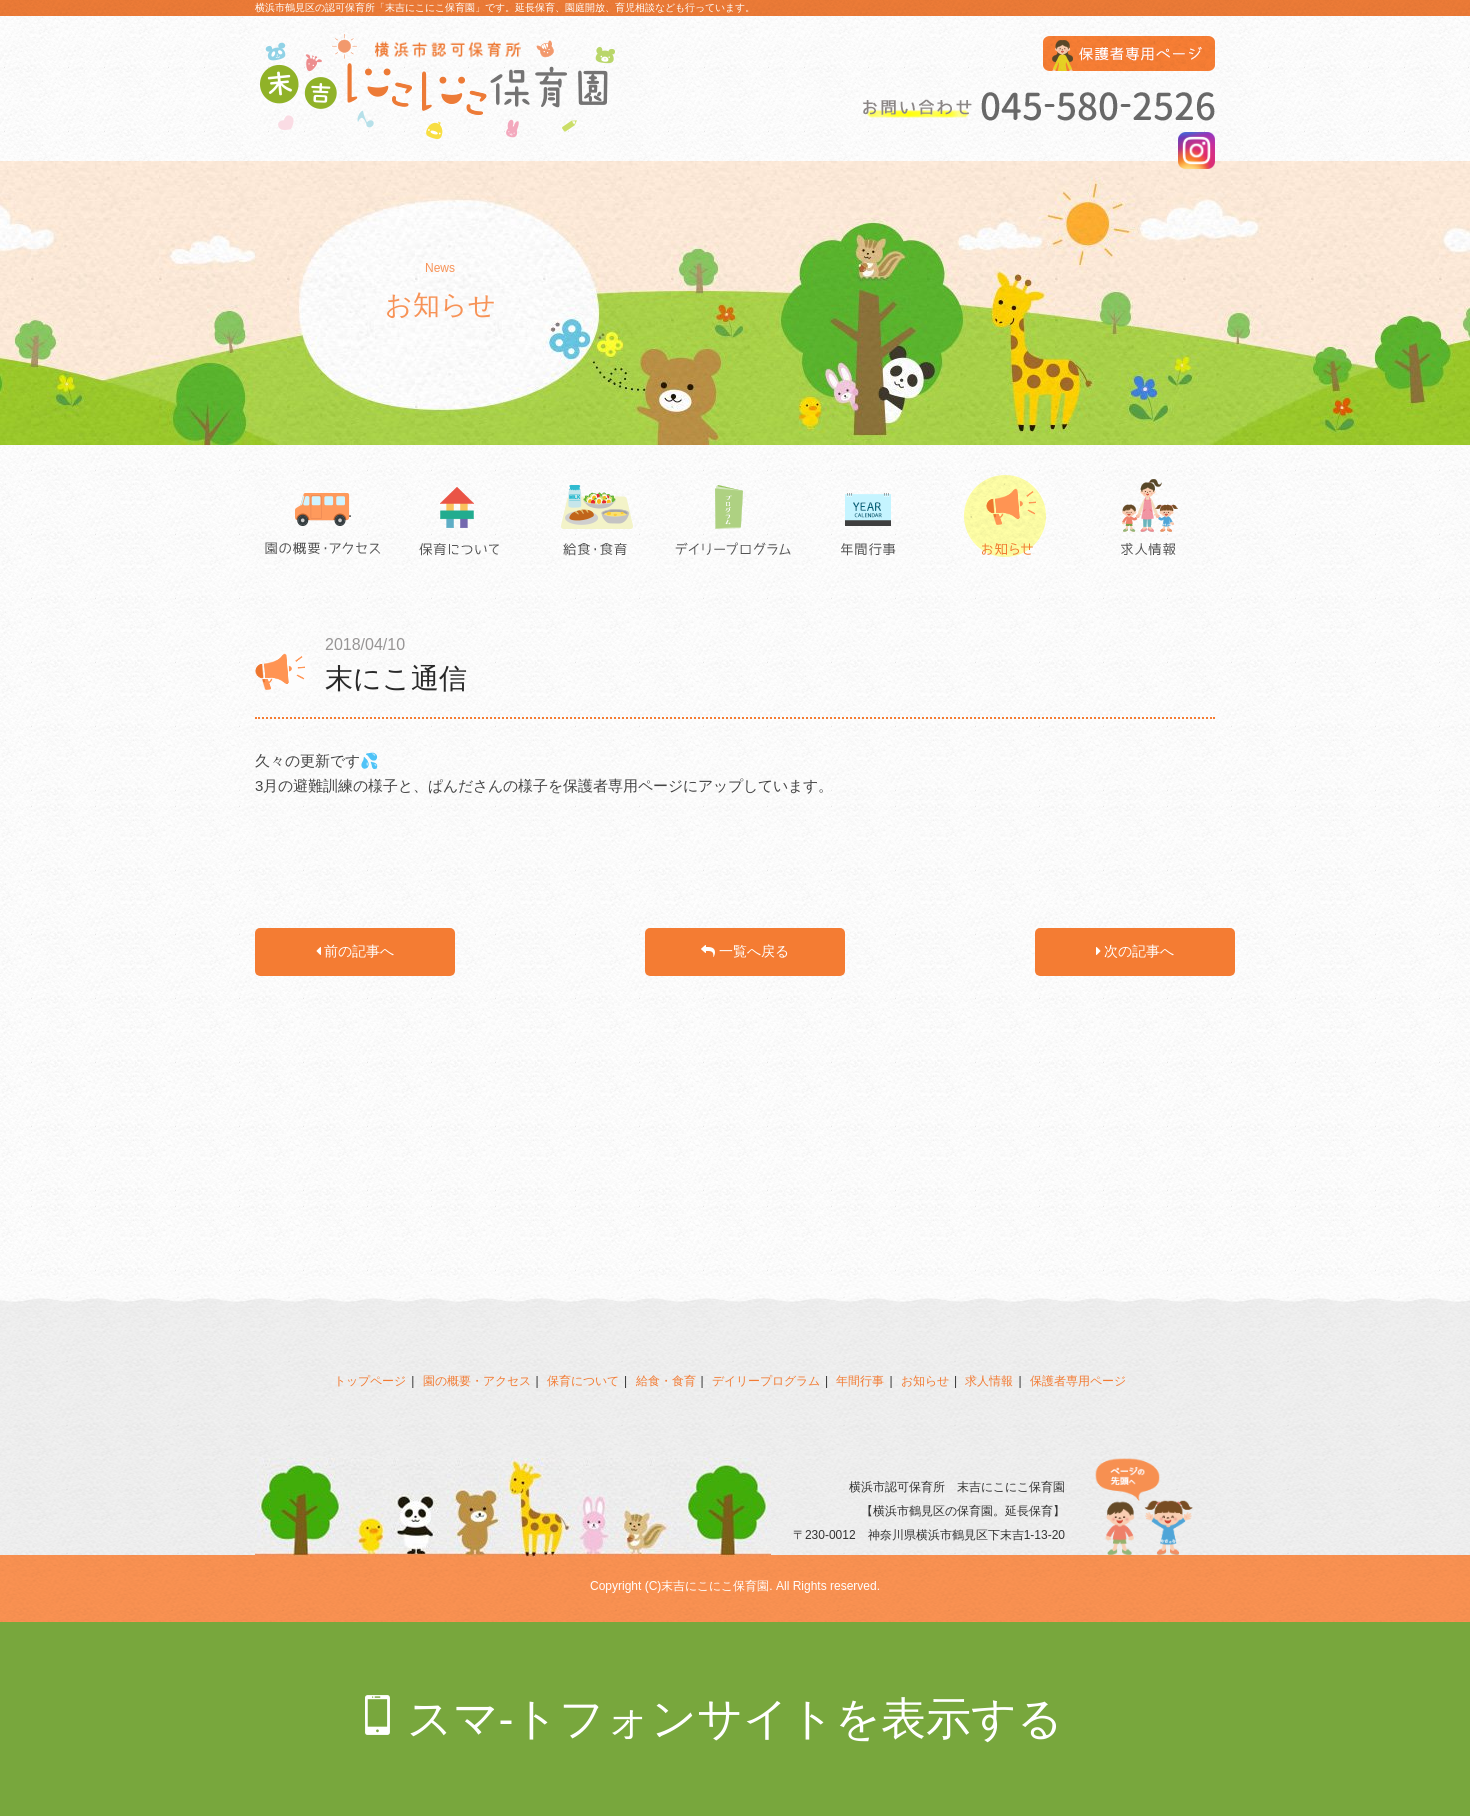 The width and height of the screenshot is (1470, 1816). What do you see at coordinates (370, 1381) in the screenshot?
I see `トップページ` at bounding box center [370, 1381].